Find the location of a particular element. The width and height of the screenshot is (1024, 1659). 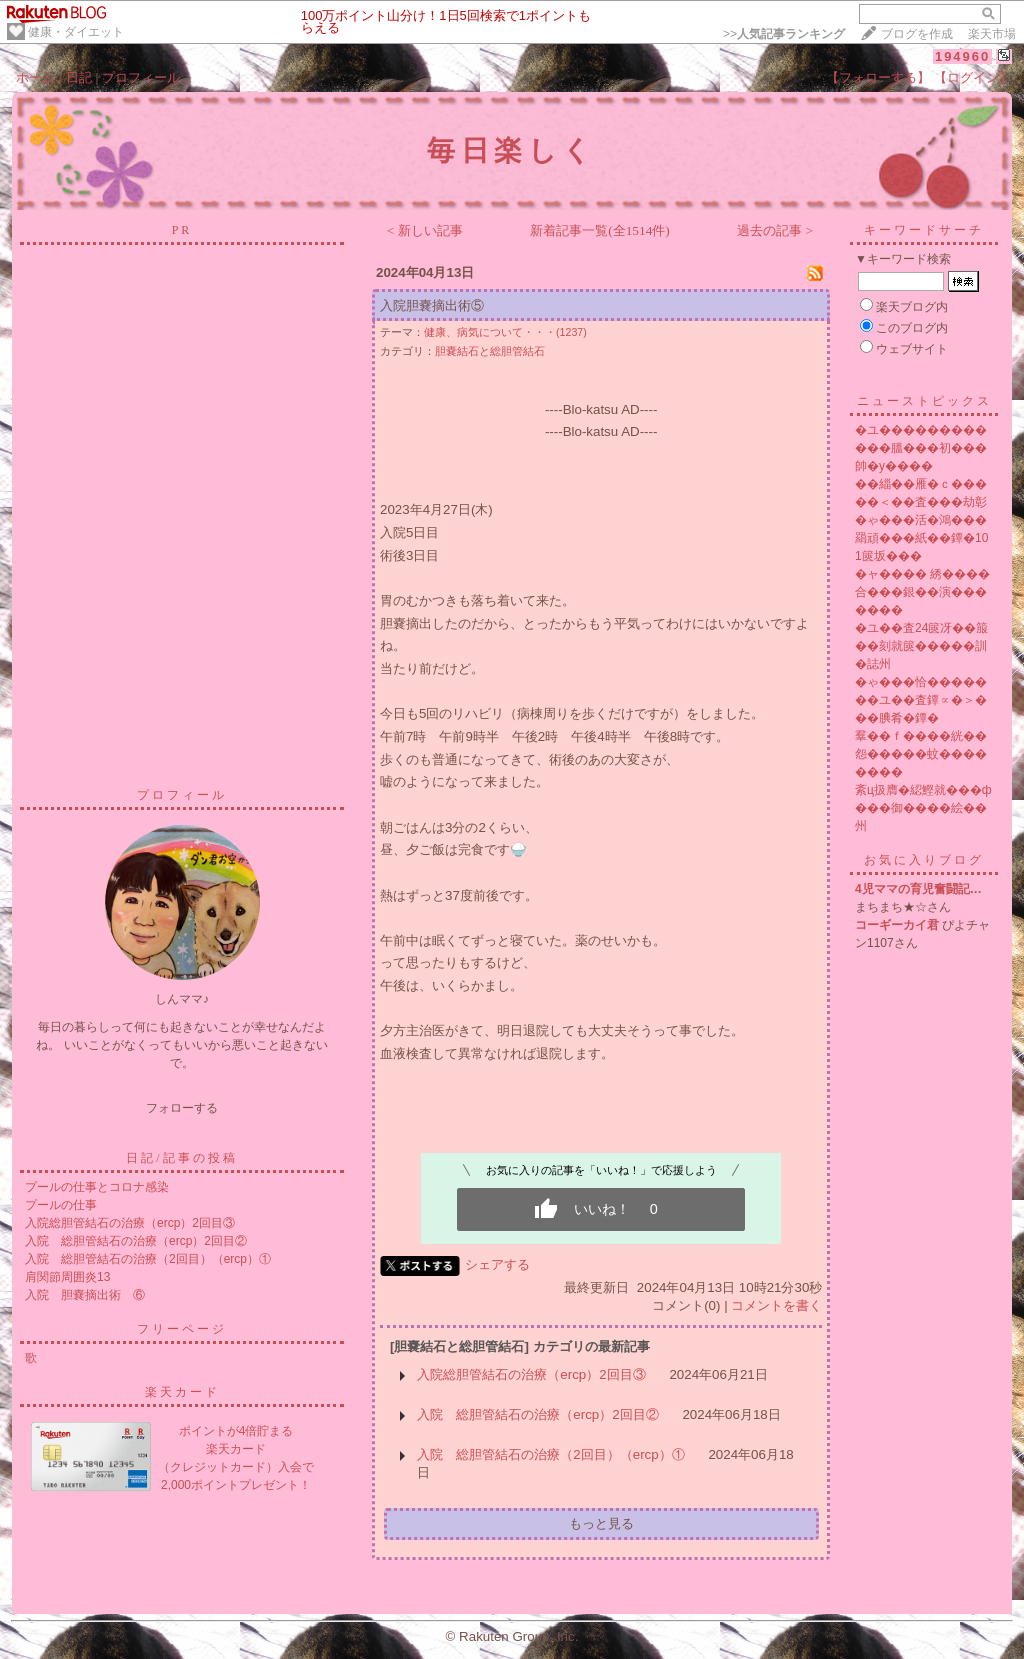

健康、病気について・・・(1237) is located at coordinates (505, 332).